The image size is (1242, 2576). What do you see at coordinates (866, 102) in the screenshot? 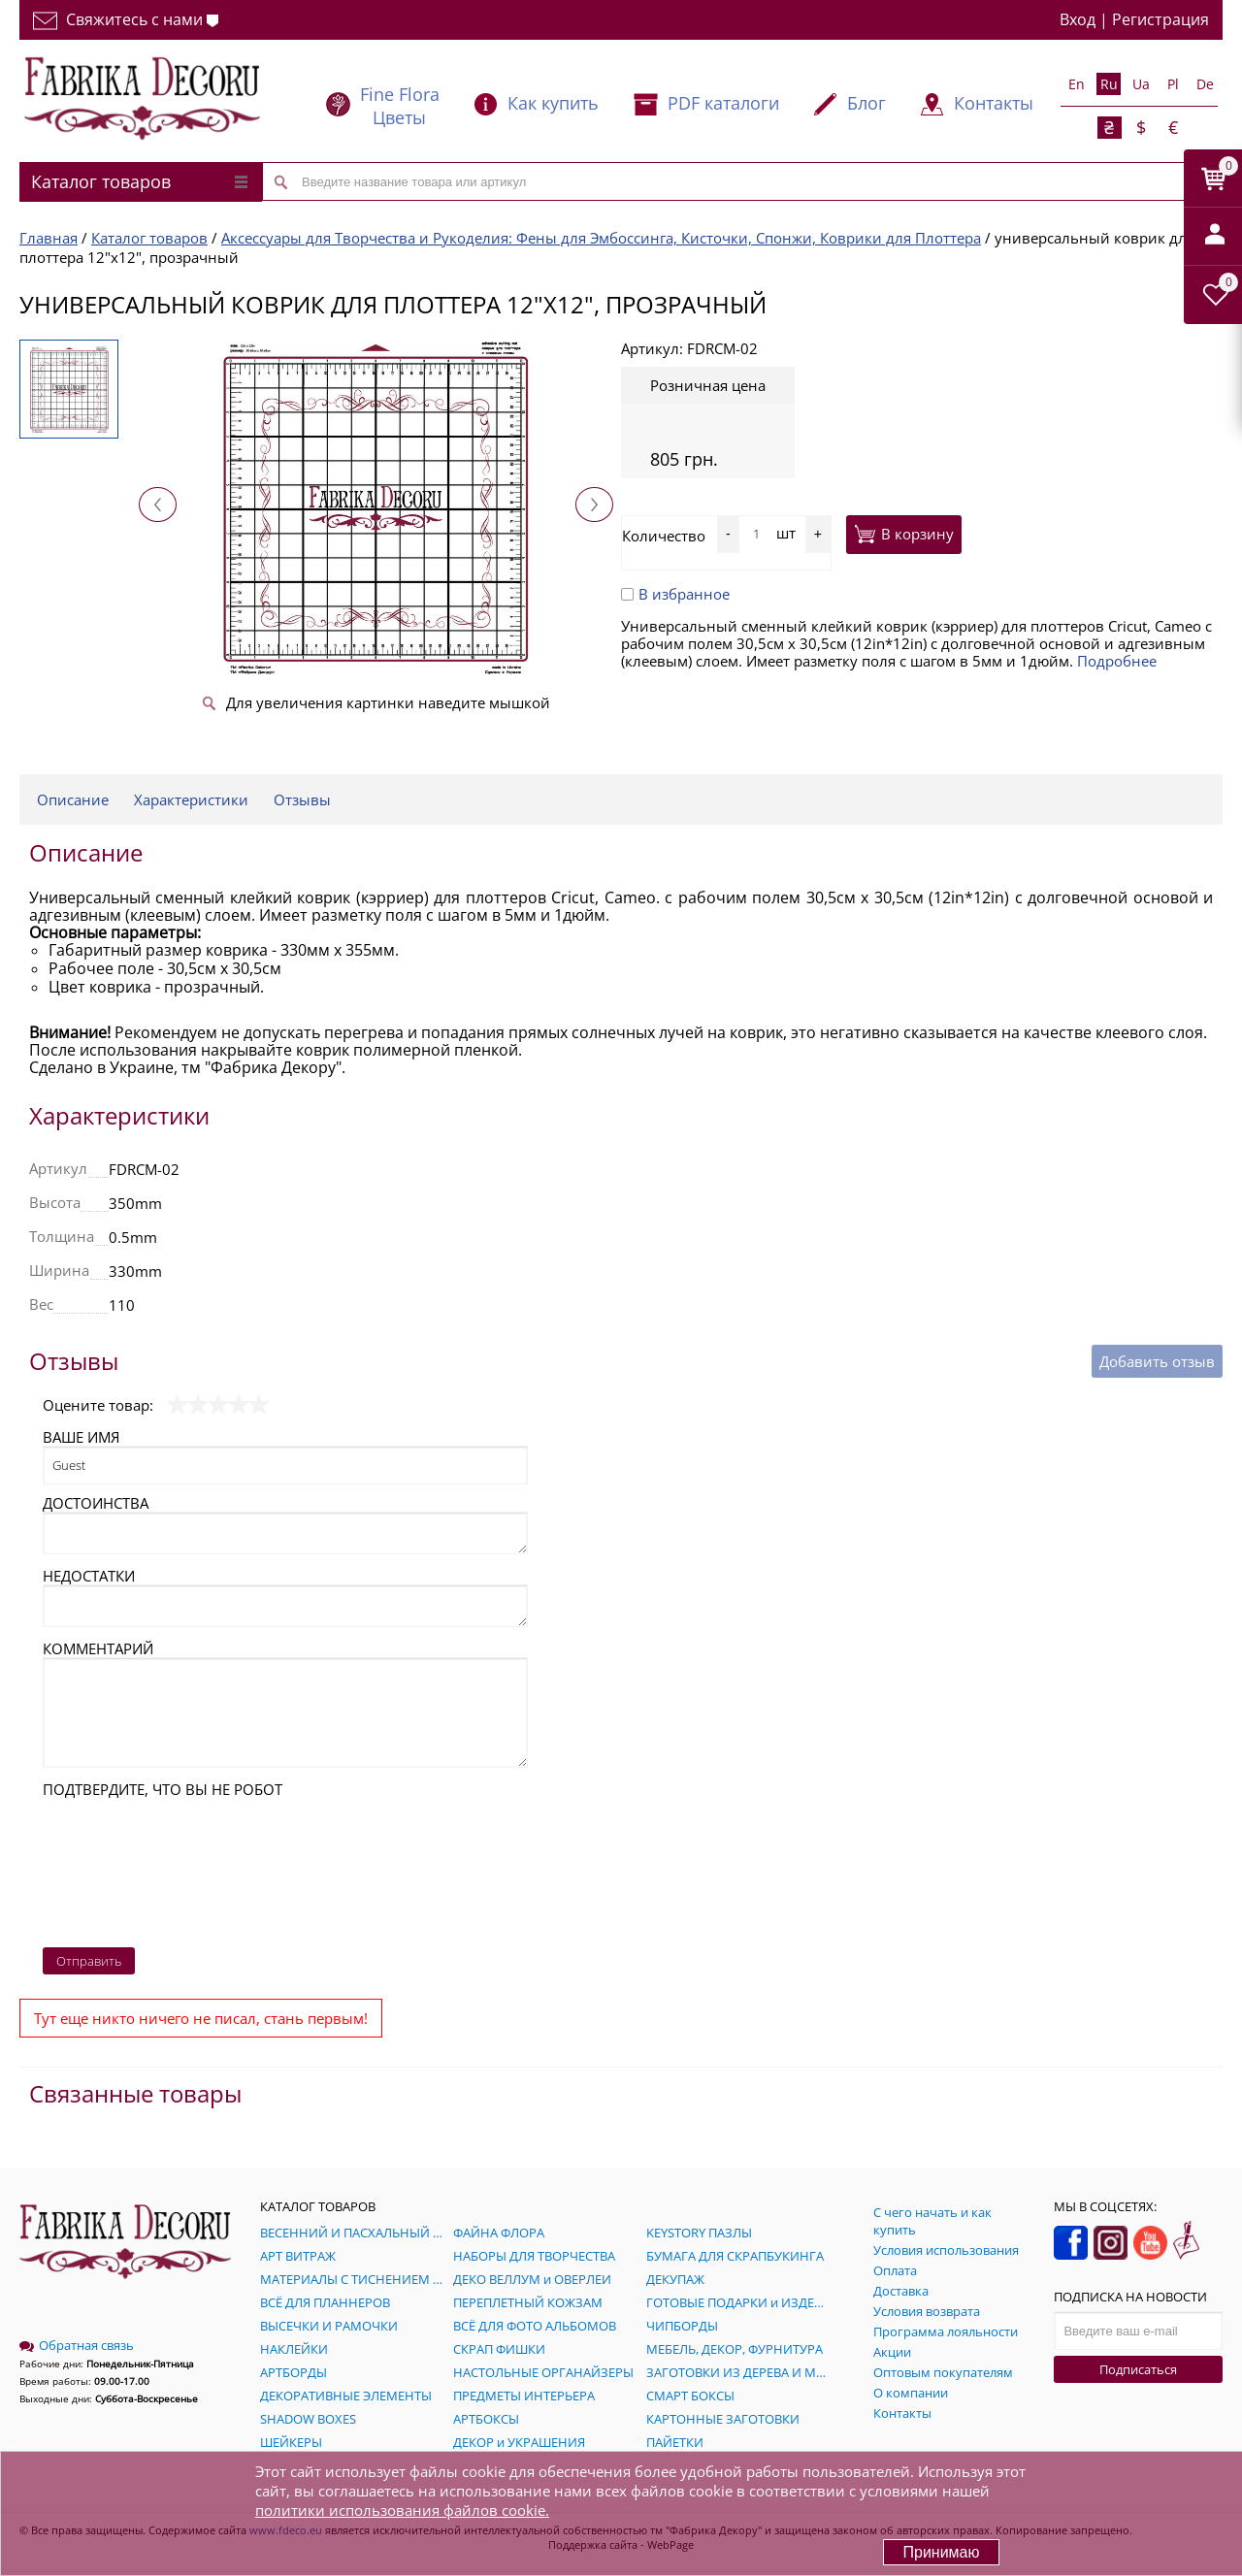
I see `Блог` at bounding box center [866, 102].